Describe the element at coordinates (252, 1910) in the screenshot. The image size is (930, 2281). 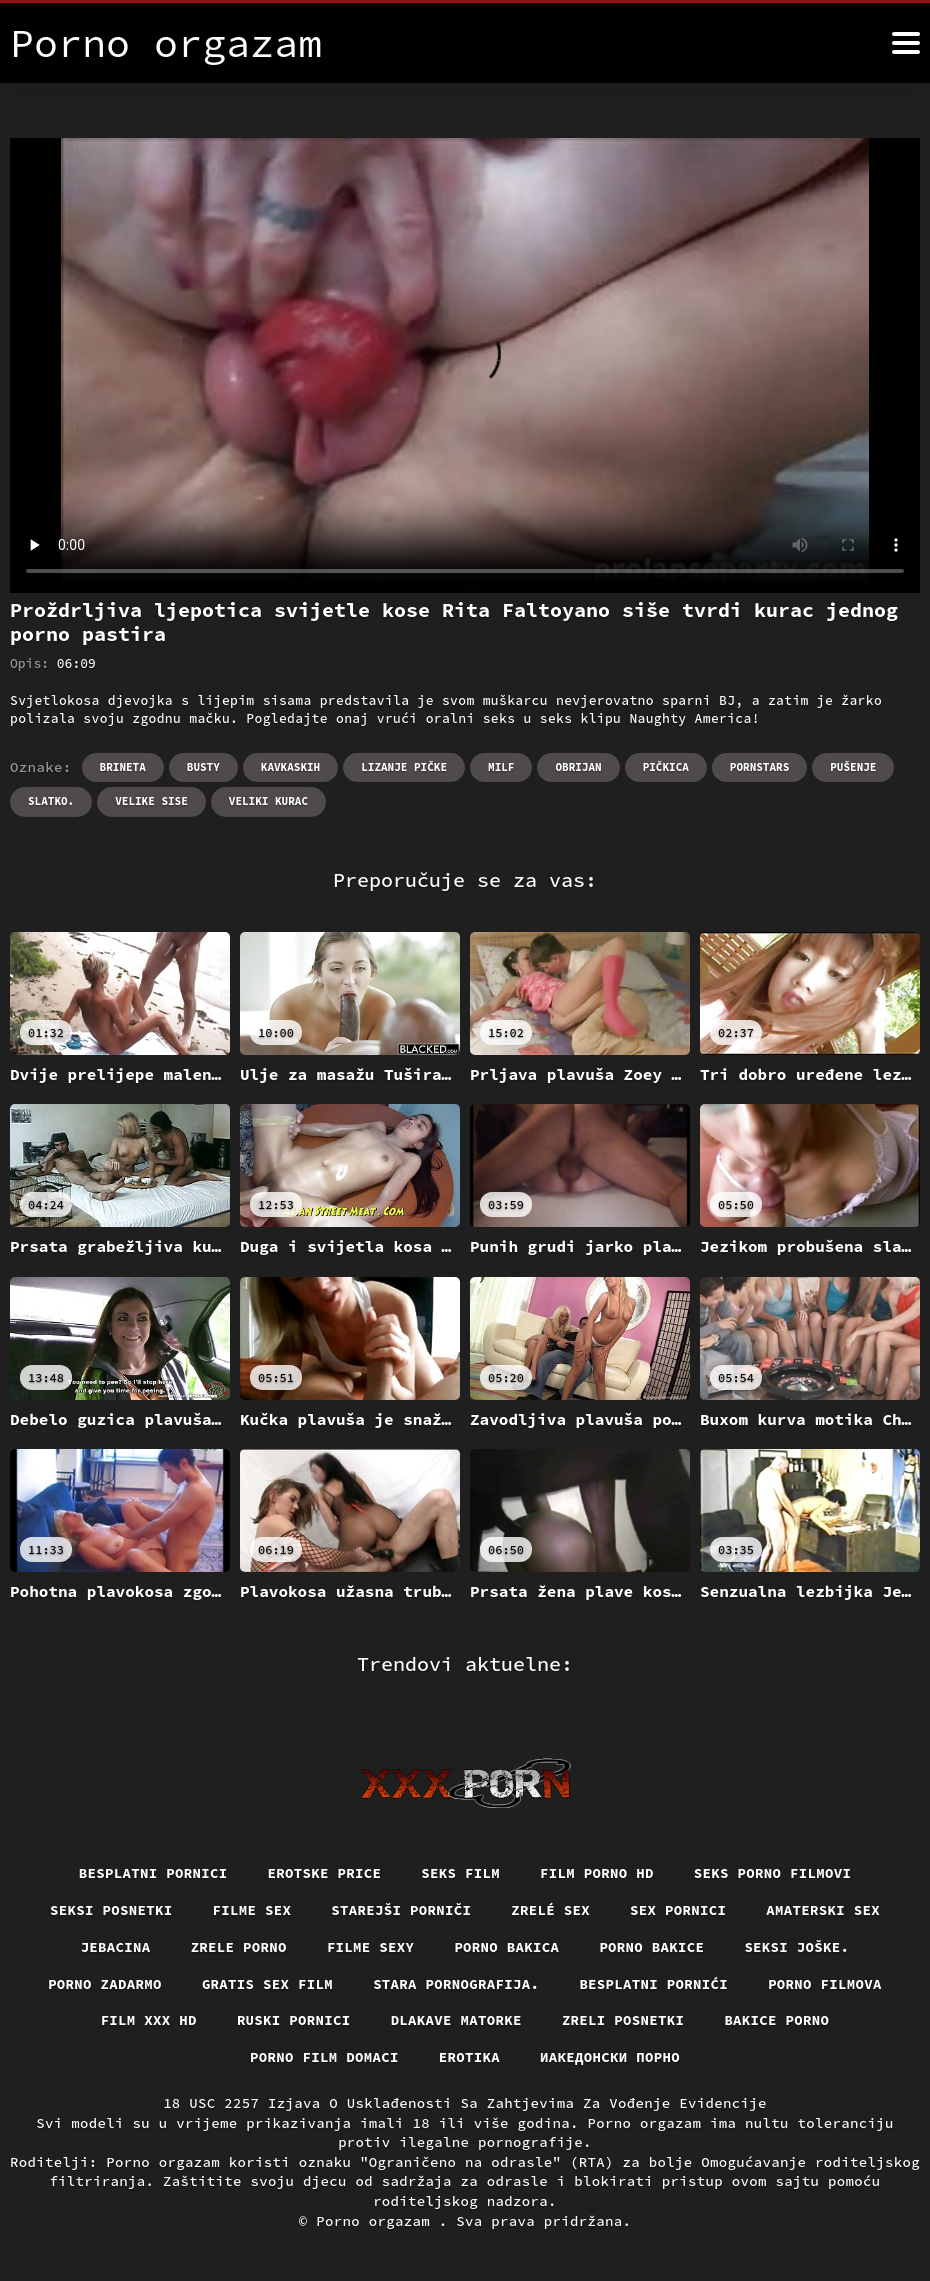
I see `Filme sex` at that location.